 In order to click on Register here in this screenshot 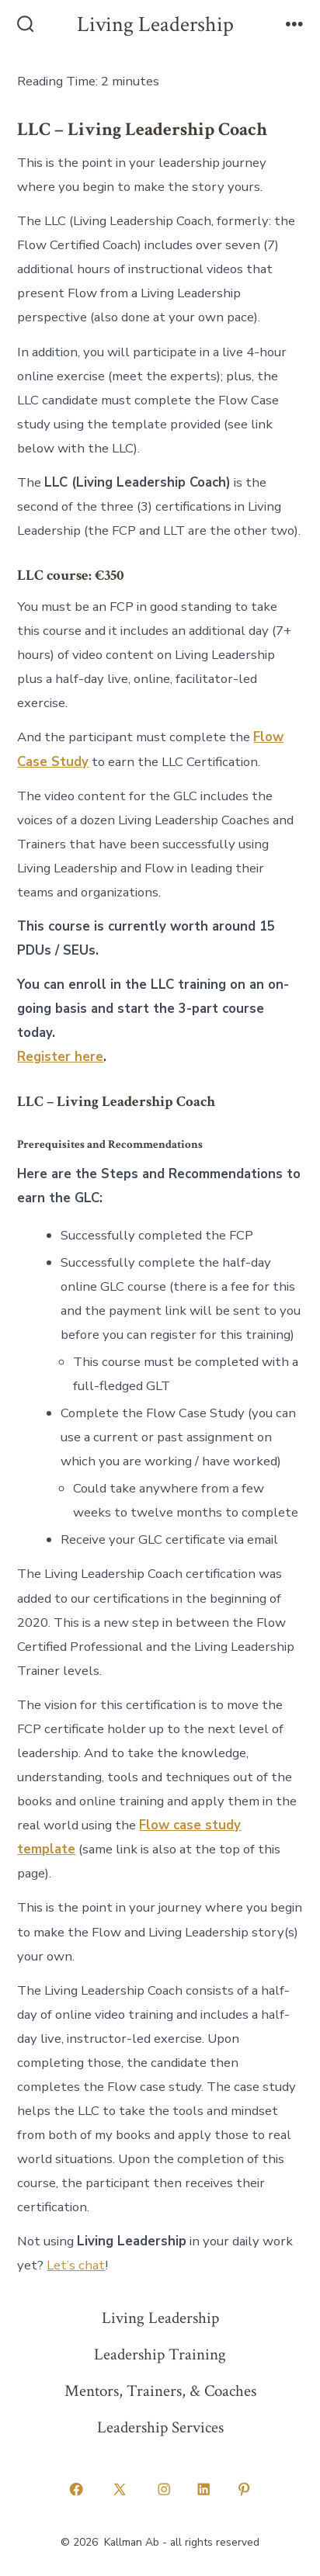, I will do `click(60, 1057)`.